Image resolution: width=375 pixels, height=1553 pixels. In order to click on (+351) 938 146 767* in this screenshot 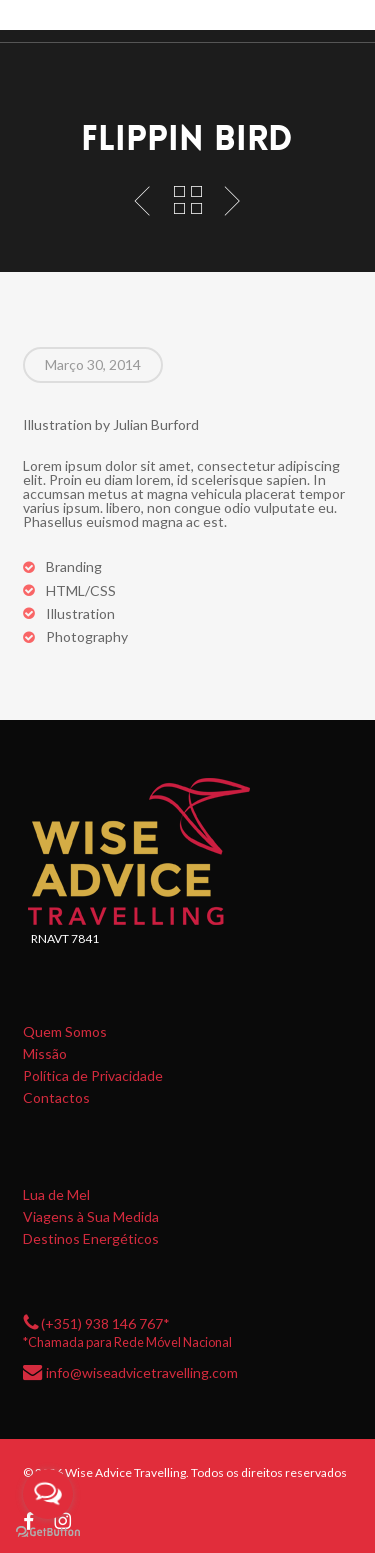, I will do `click(105, 1322)`.